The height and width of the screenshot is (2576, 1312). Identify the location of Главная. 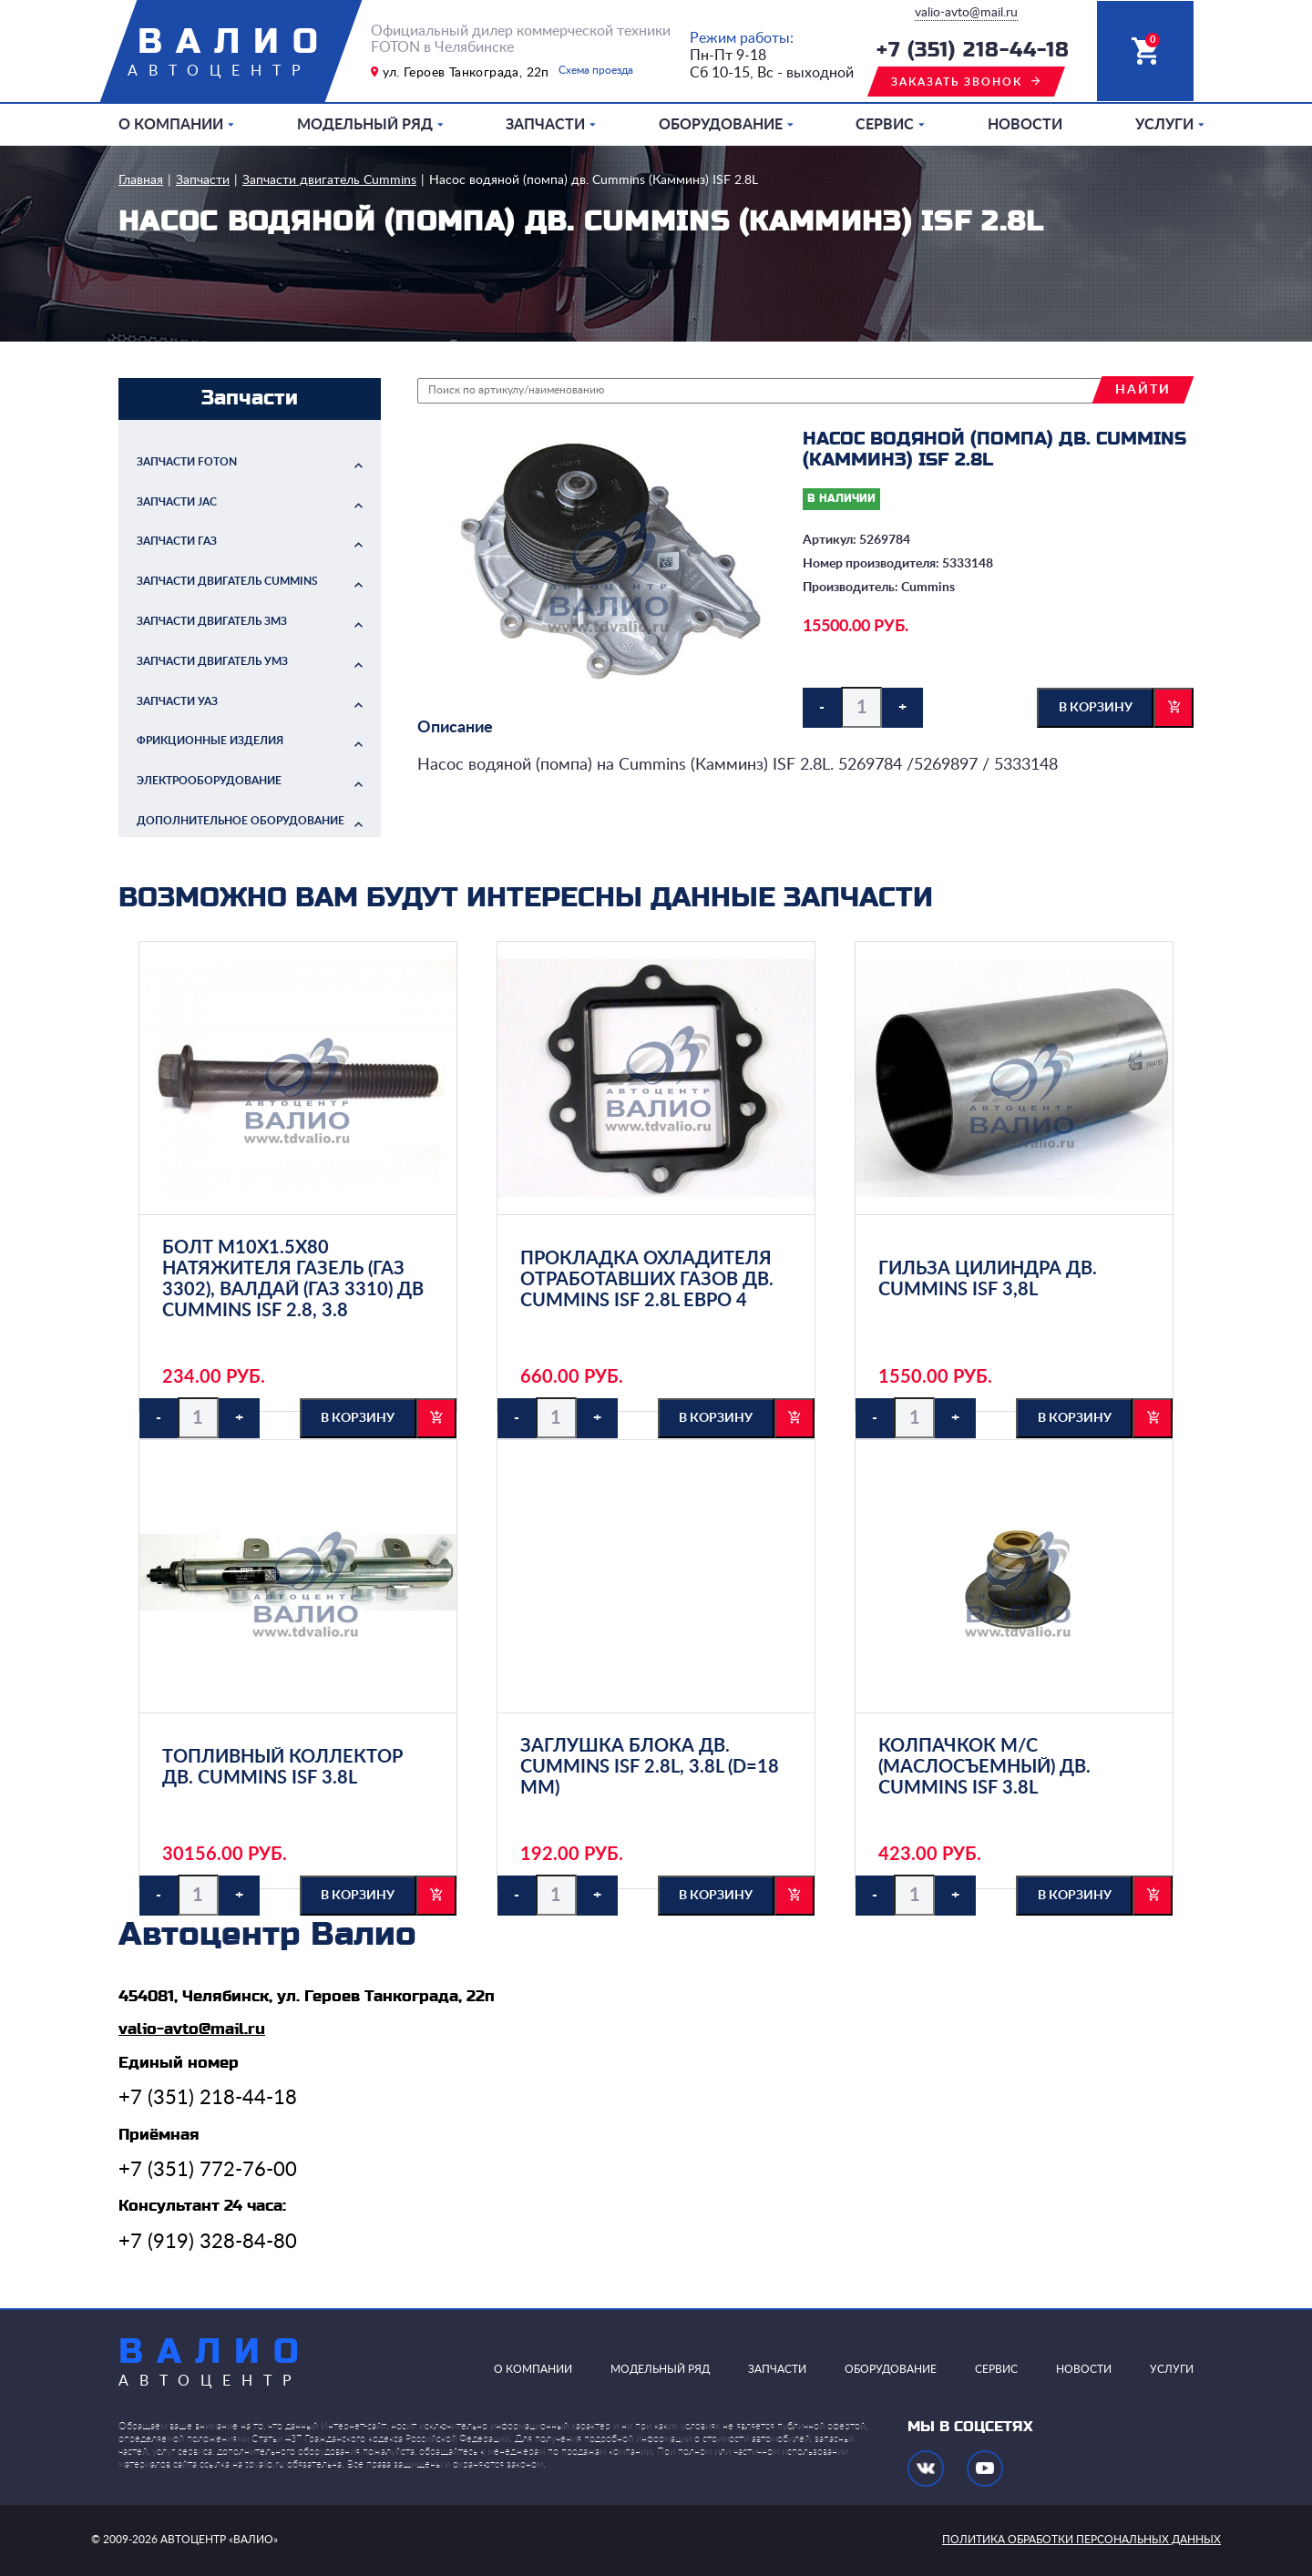
(140, 180).